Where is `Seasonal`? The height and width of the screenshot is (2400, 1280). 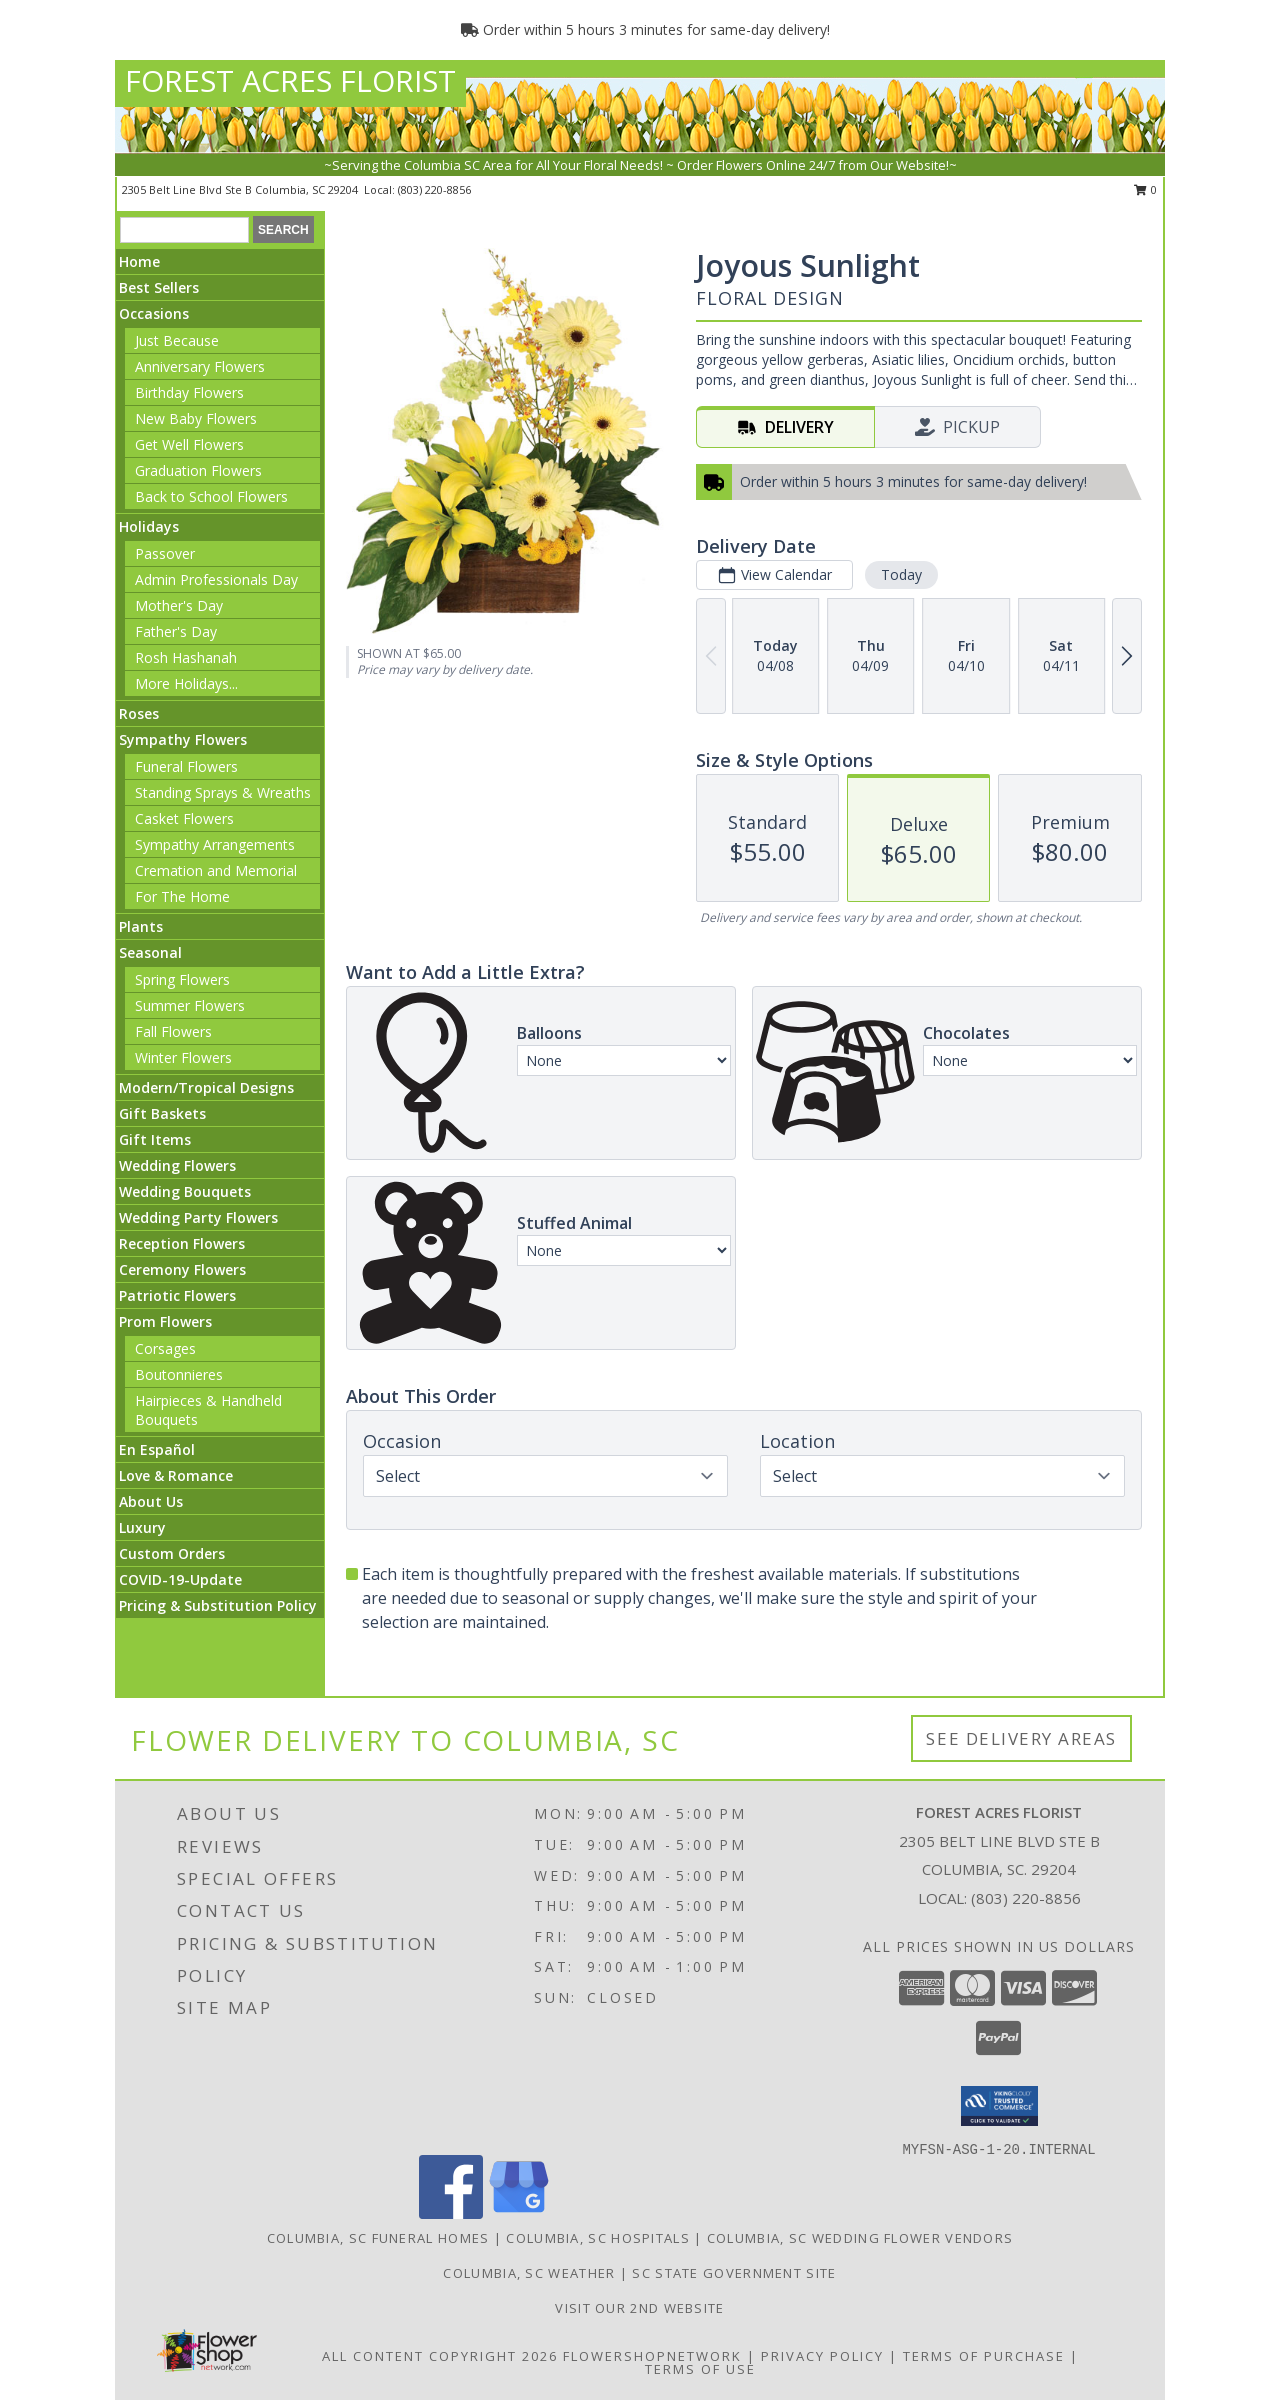 Seasonal is located at coordinates (150, 952).